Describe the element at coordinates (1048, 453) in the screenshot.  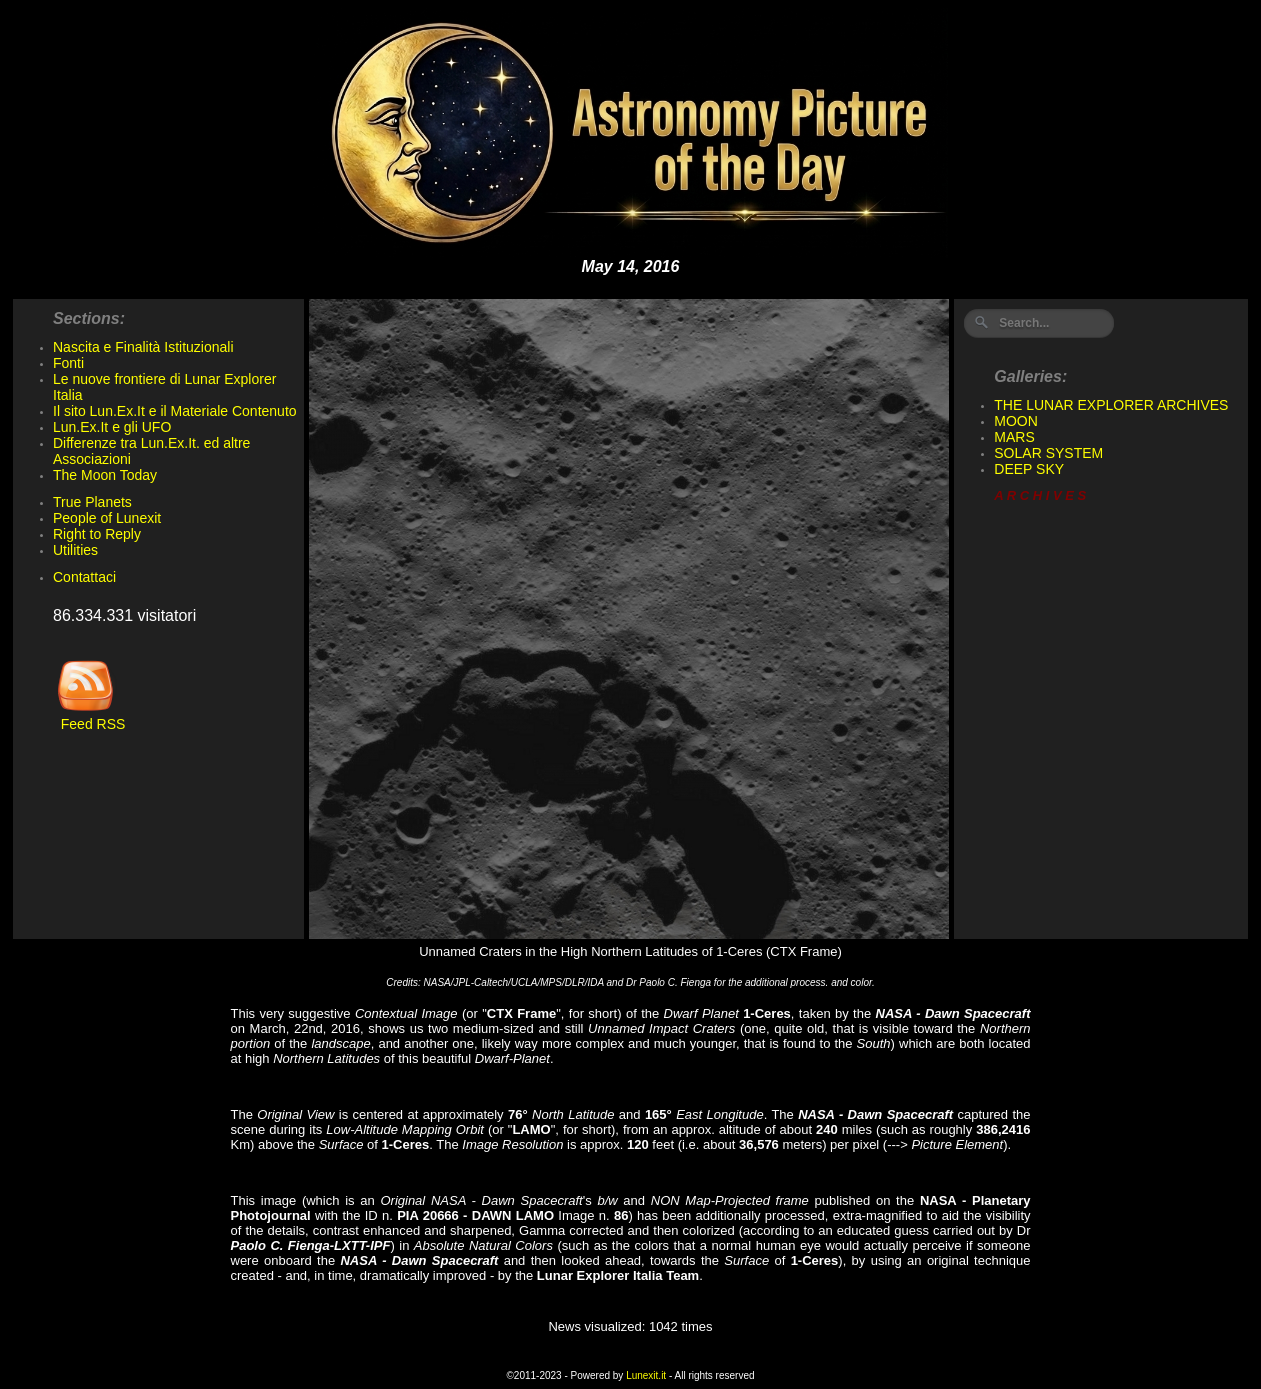
I see `SOLAR SYSTEM` at that location.